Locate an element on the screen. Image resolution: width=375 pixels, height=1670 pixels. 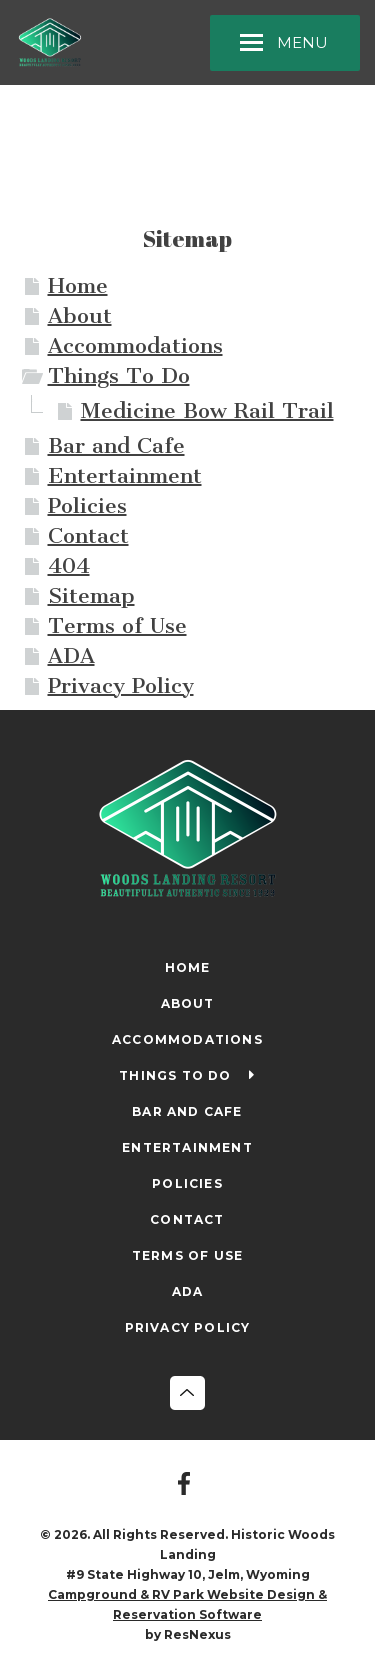
Things To Do is located at coordinates (119, 375).